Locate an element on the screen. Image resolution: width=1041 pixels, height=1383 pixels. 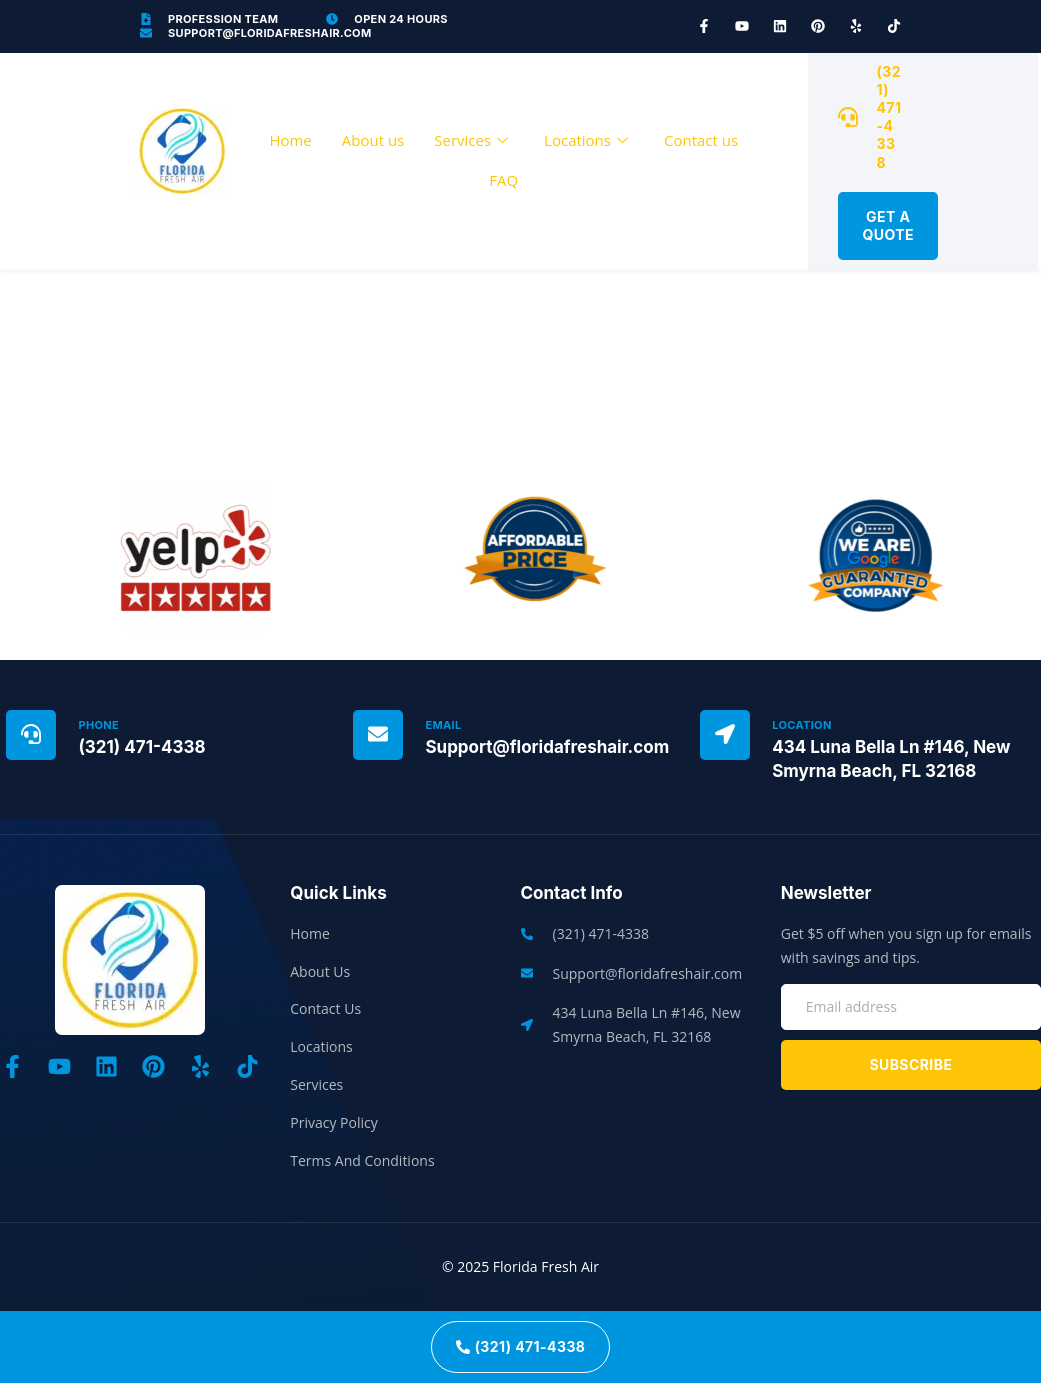
Email is located at coordinates (443, 725).